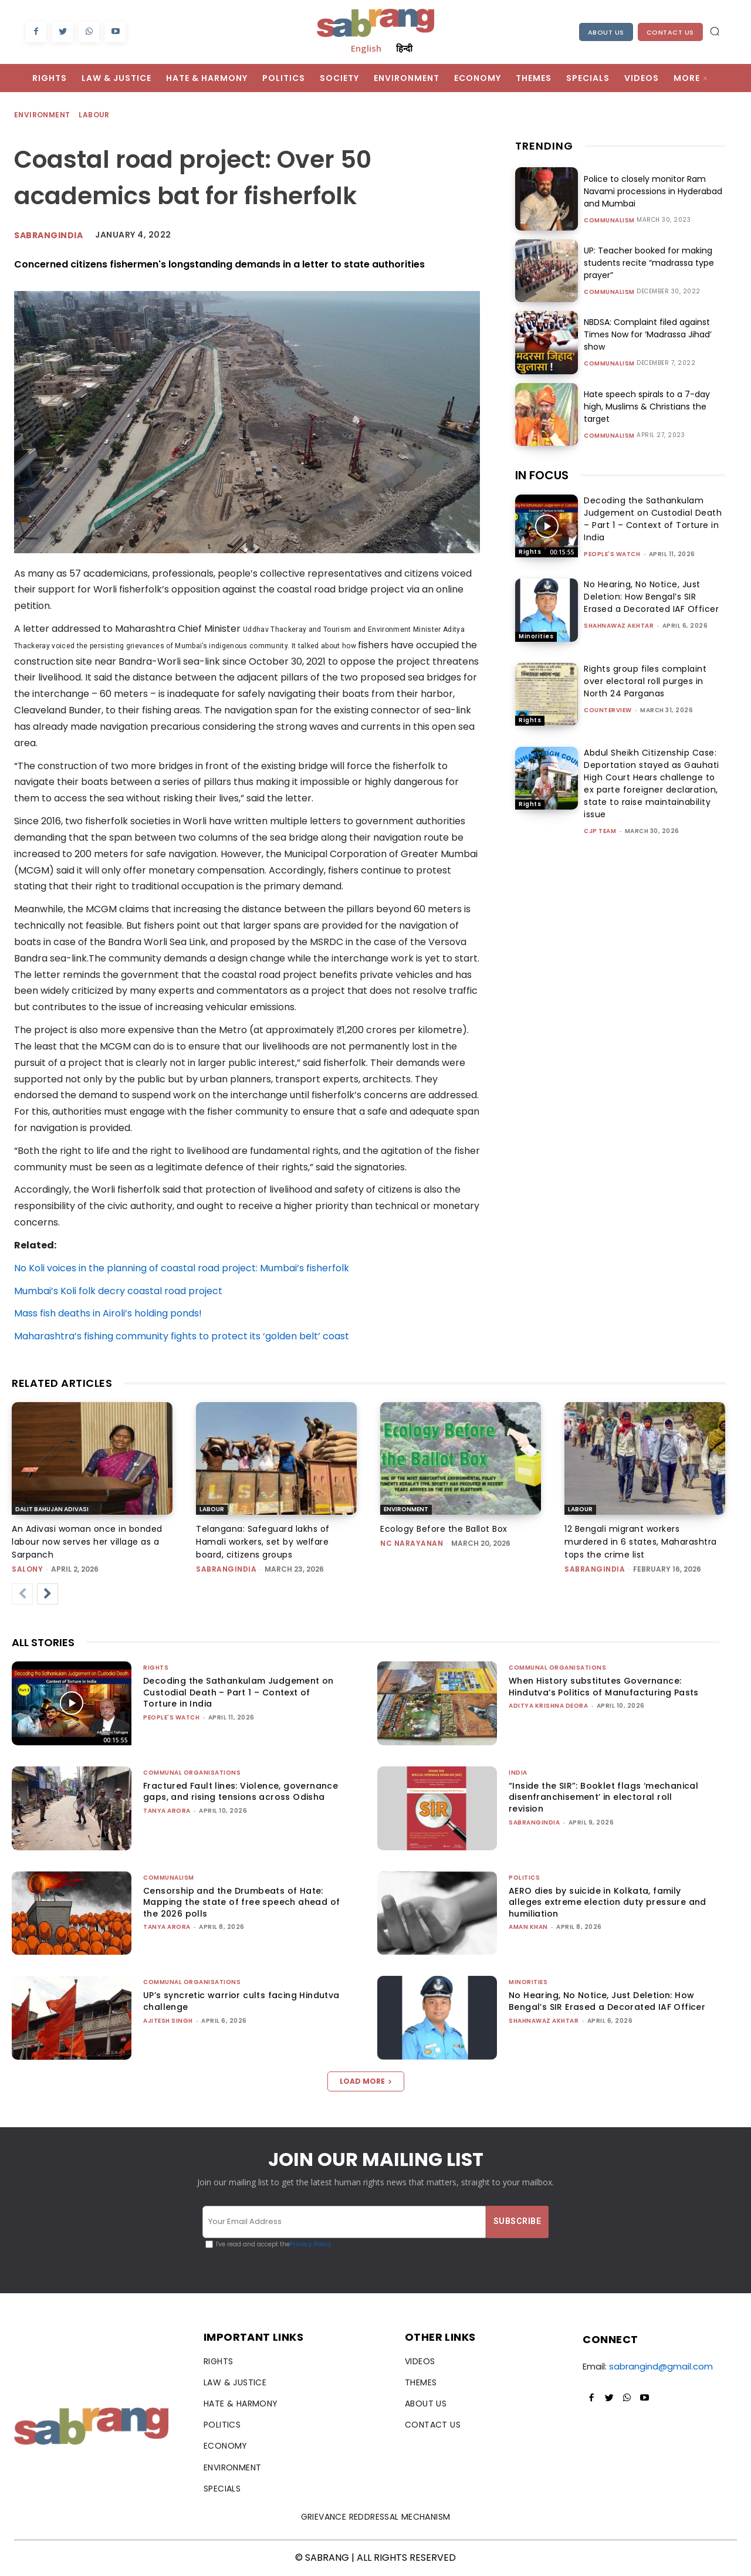  Describe the element at coordinates (52, 1509) in the screenshot. I see `Dalit Bahujan Adivasi` at that location.